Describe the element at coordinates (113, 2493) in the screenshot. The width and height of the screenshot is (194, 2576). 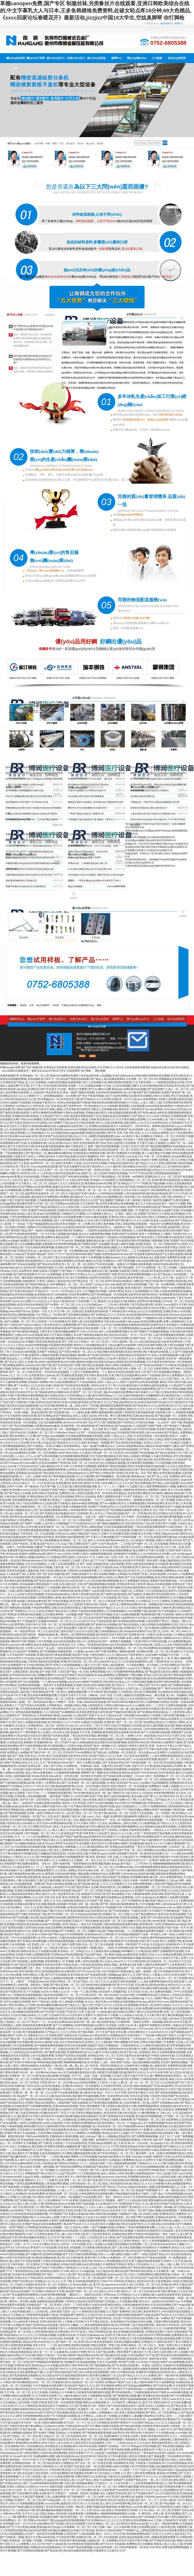
I see `老女人擦她毛茸茸的玥` at that location.